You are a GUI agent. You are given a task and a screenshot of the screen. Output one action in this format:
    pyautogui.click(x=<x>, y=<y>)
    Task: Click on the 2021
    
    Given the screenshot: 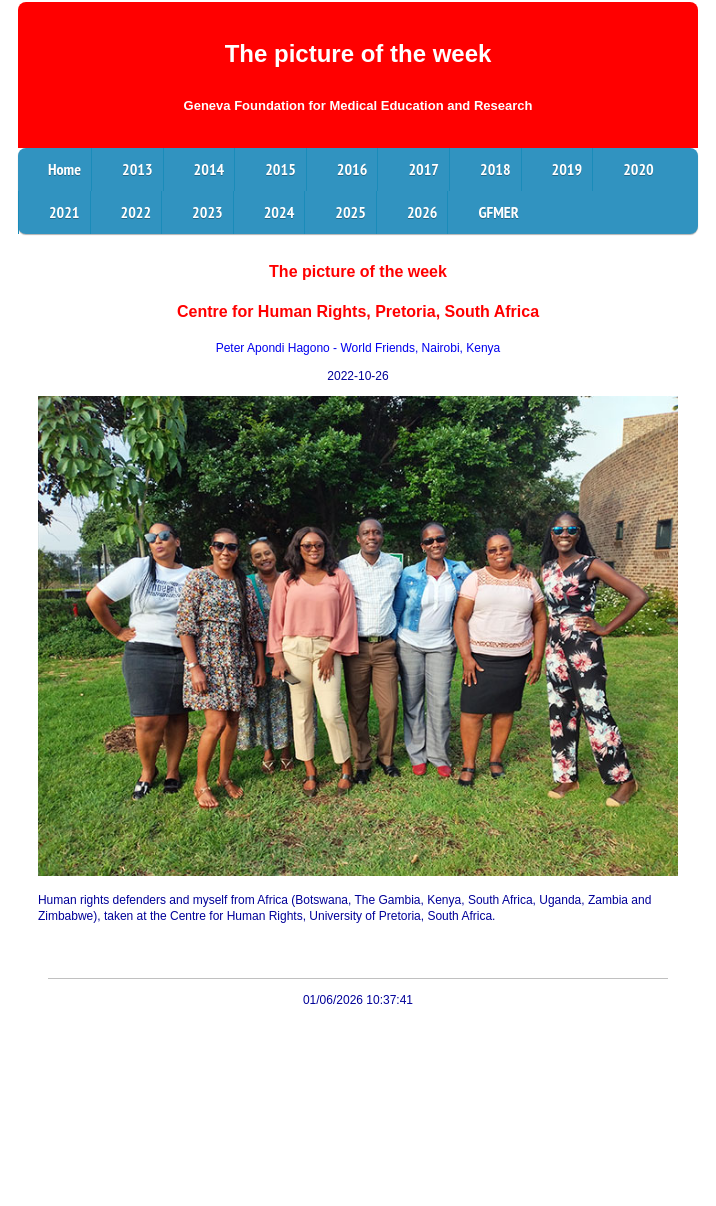 What is the action you would take?
    pyautogui.click(x=64, y=212)
    